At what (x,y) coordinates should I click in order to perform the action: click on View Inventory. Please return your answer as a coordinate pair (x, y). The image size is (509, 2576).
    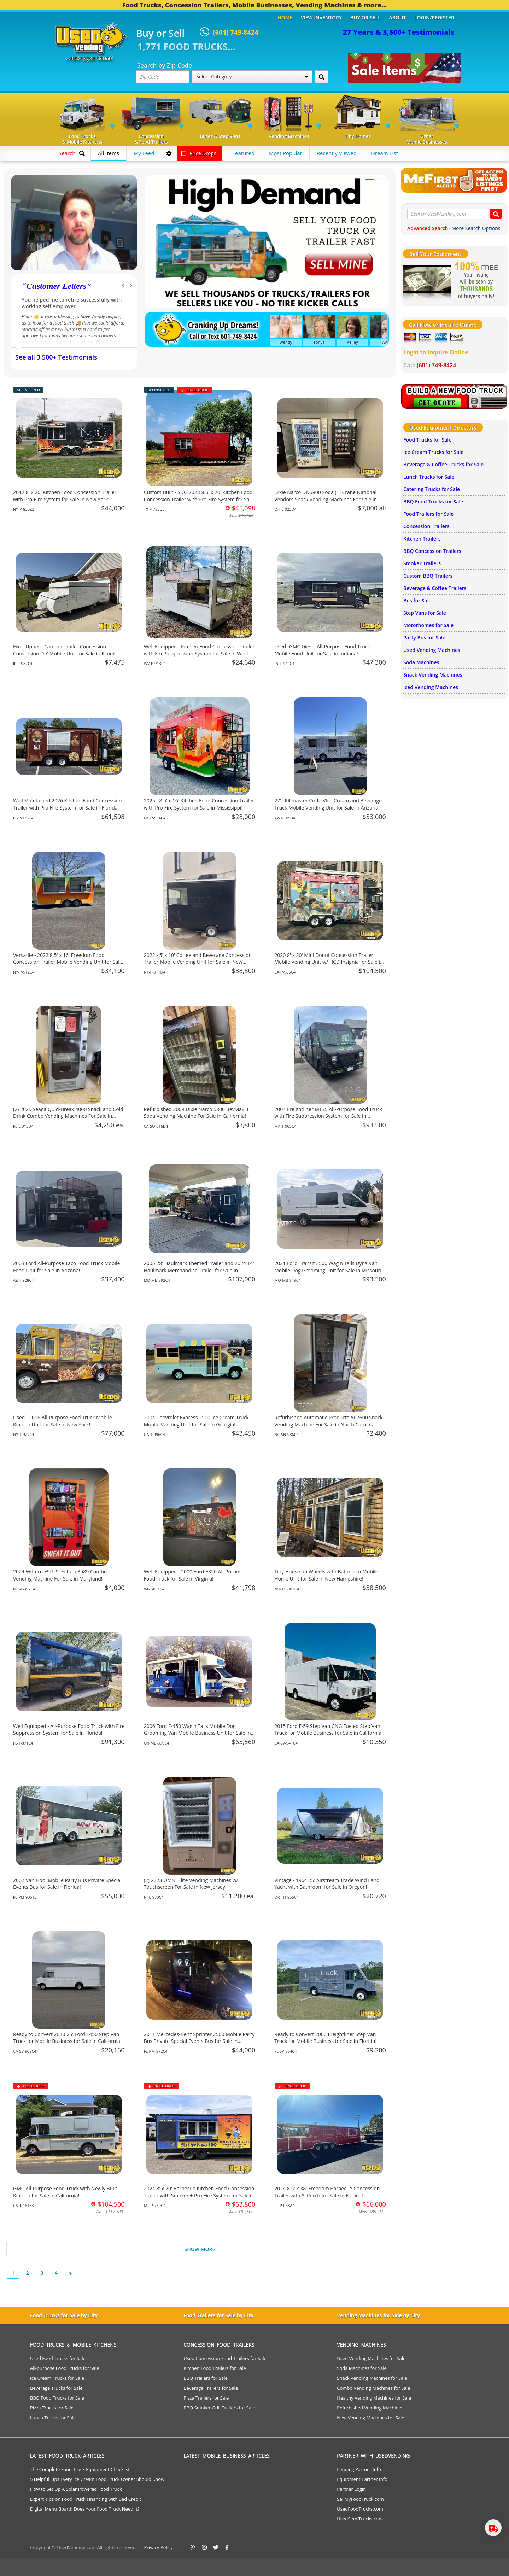
    Looking at the image, I should click on (321, 17).